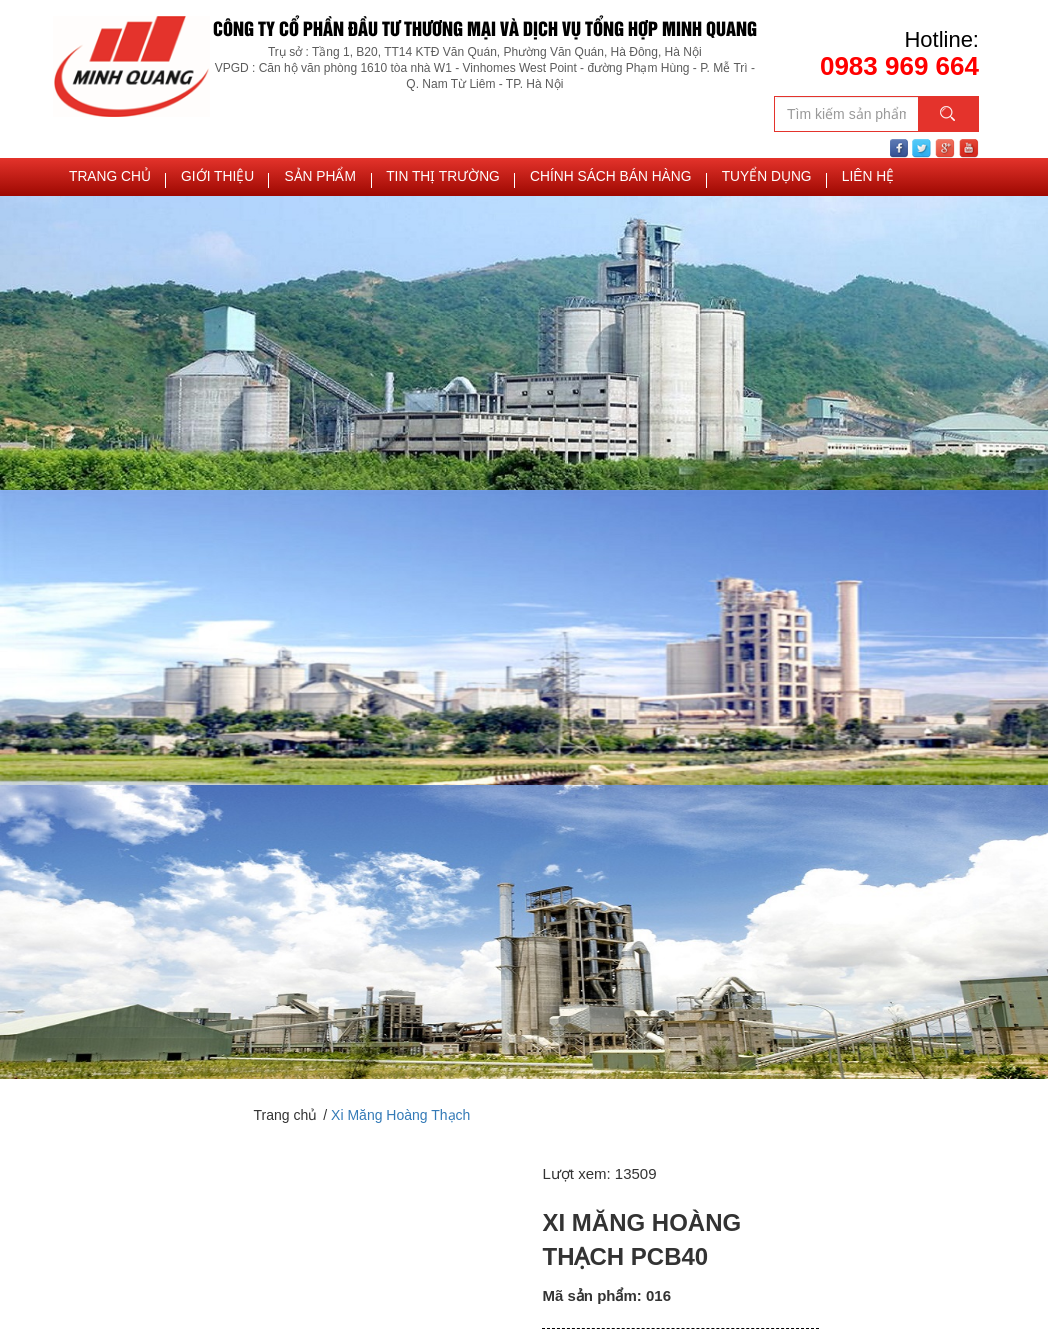 This screenshot has width=1048, height=1340. Describe the element at coordinates (400, 1120) in the screenshot. I see `Xi Măng Hoàng Thạch` at that location.